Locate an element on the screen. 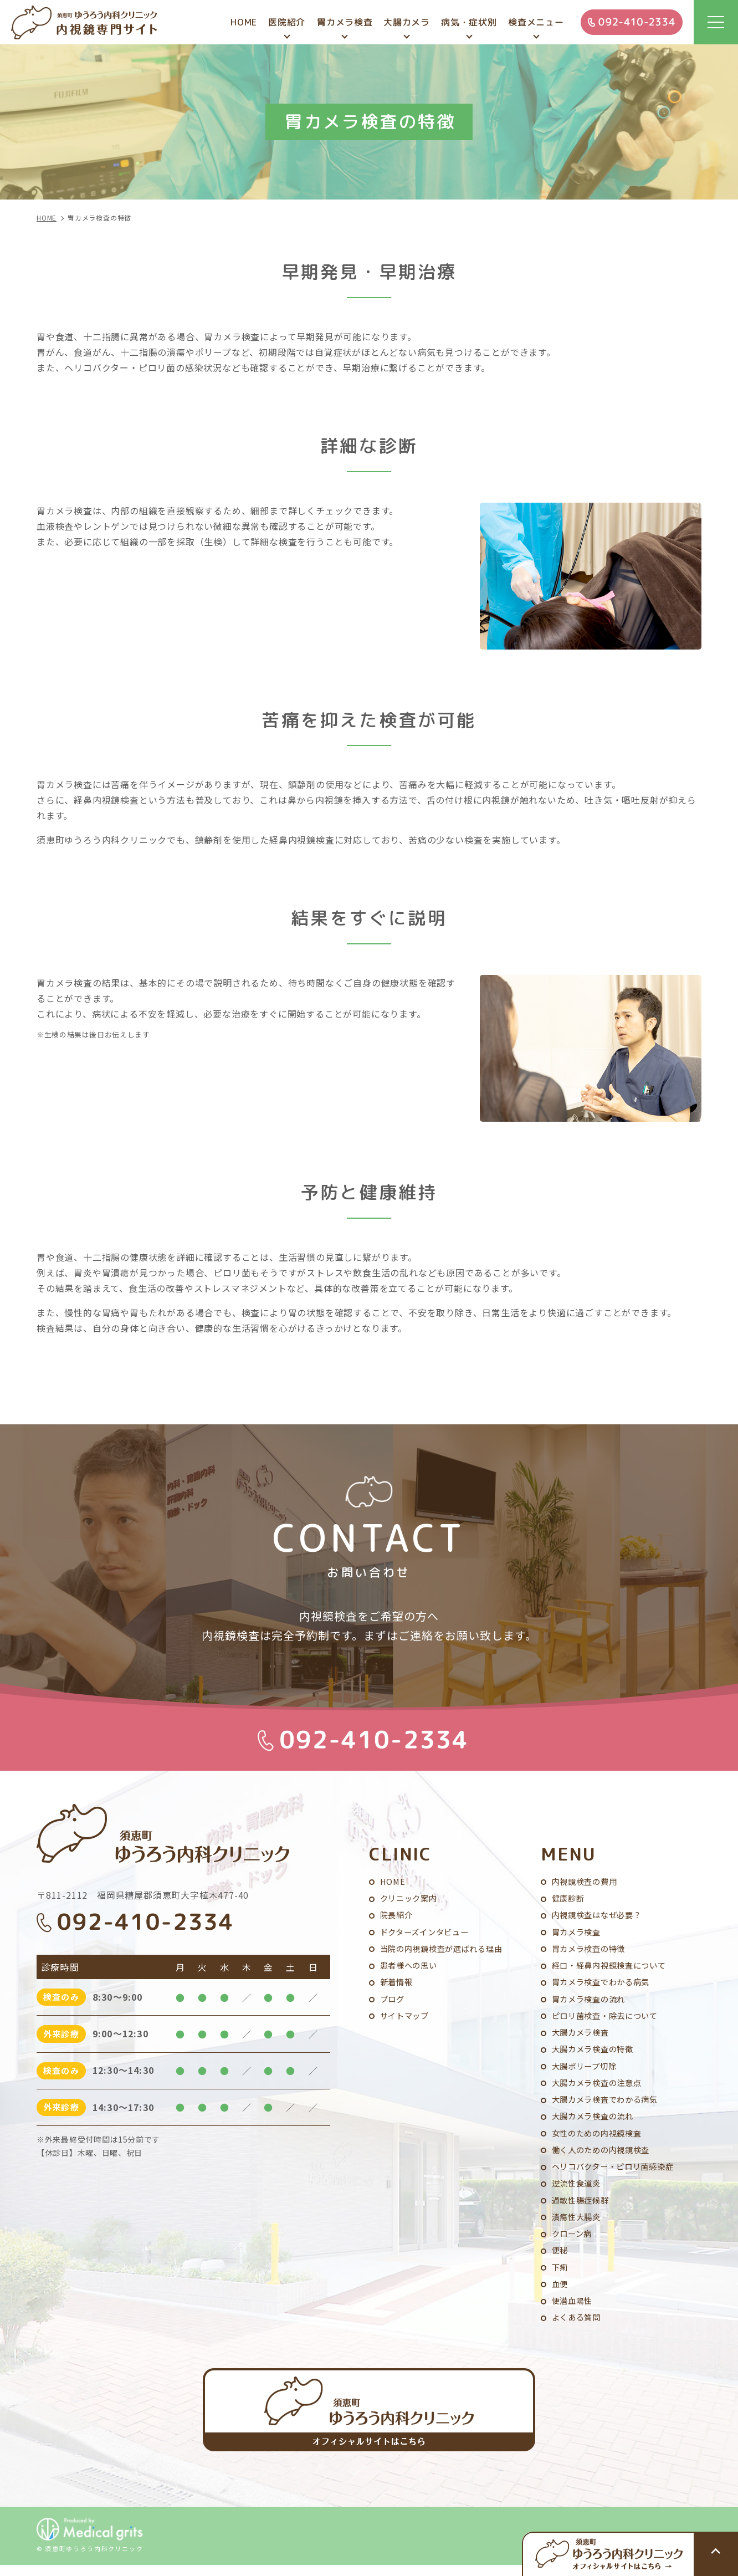 The width and height of the screenshot is (738, 2576). ヘリコバクター・ピロリ菌感染症 is located at coordinates (617, 2172).